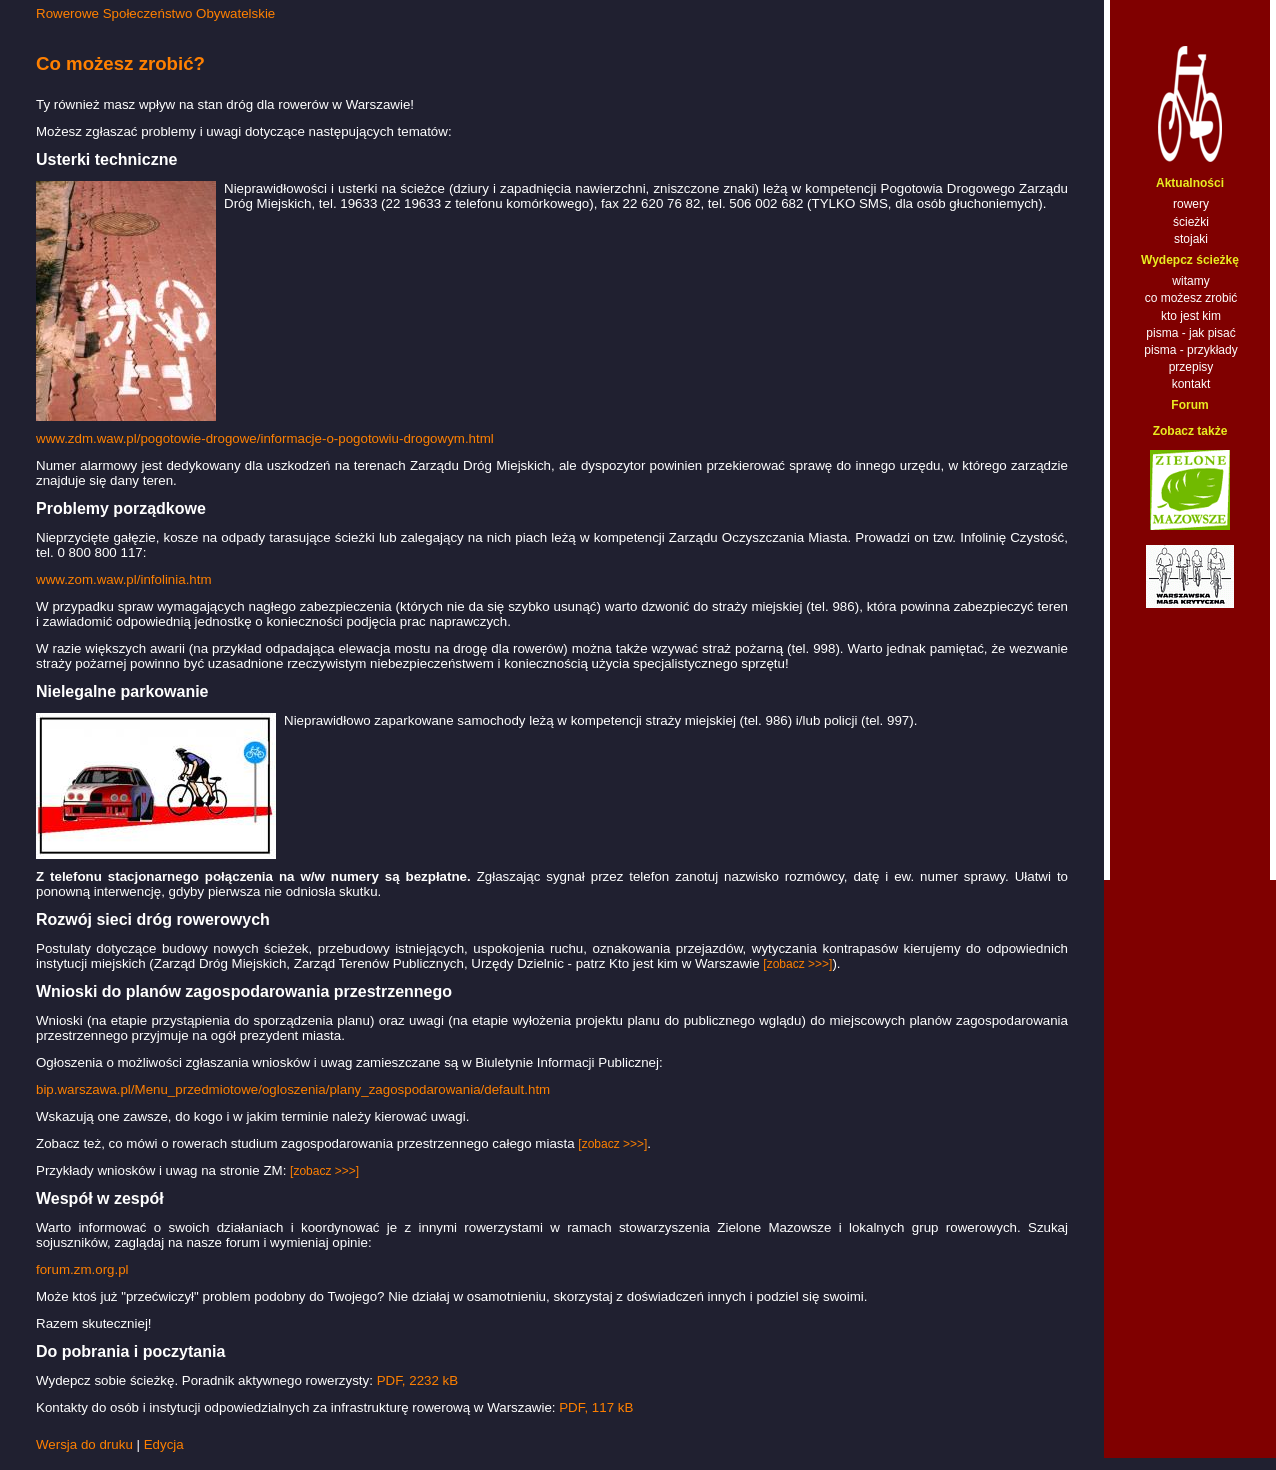 The width and height of the screenshot is (1276, 1470). I want to click on PDF, 2232 kB, so click(418, 1380).